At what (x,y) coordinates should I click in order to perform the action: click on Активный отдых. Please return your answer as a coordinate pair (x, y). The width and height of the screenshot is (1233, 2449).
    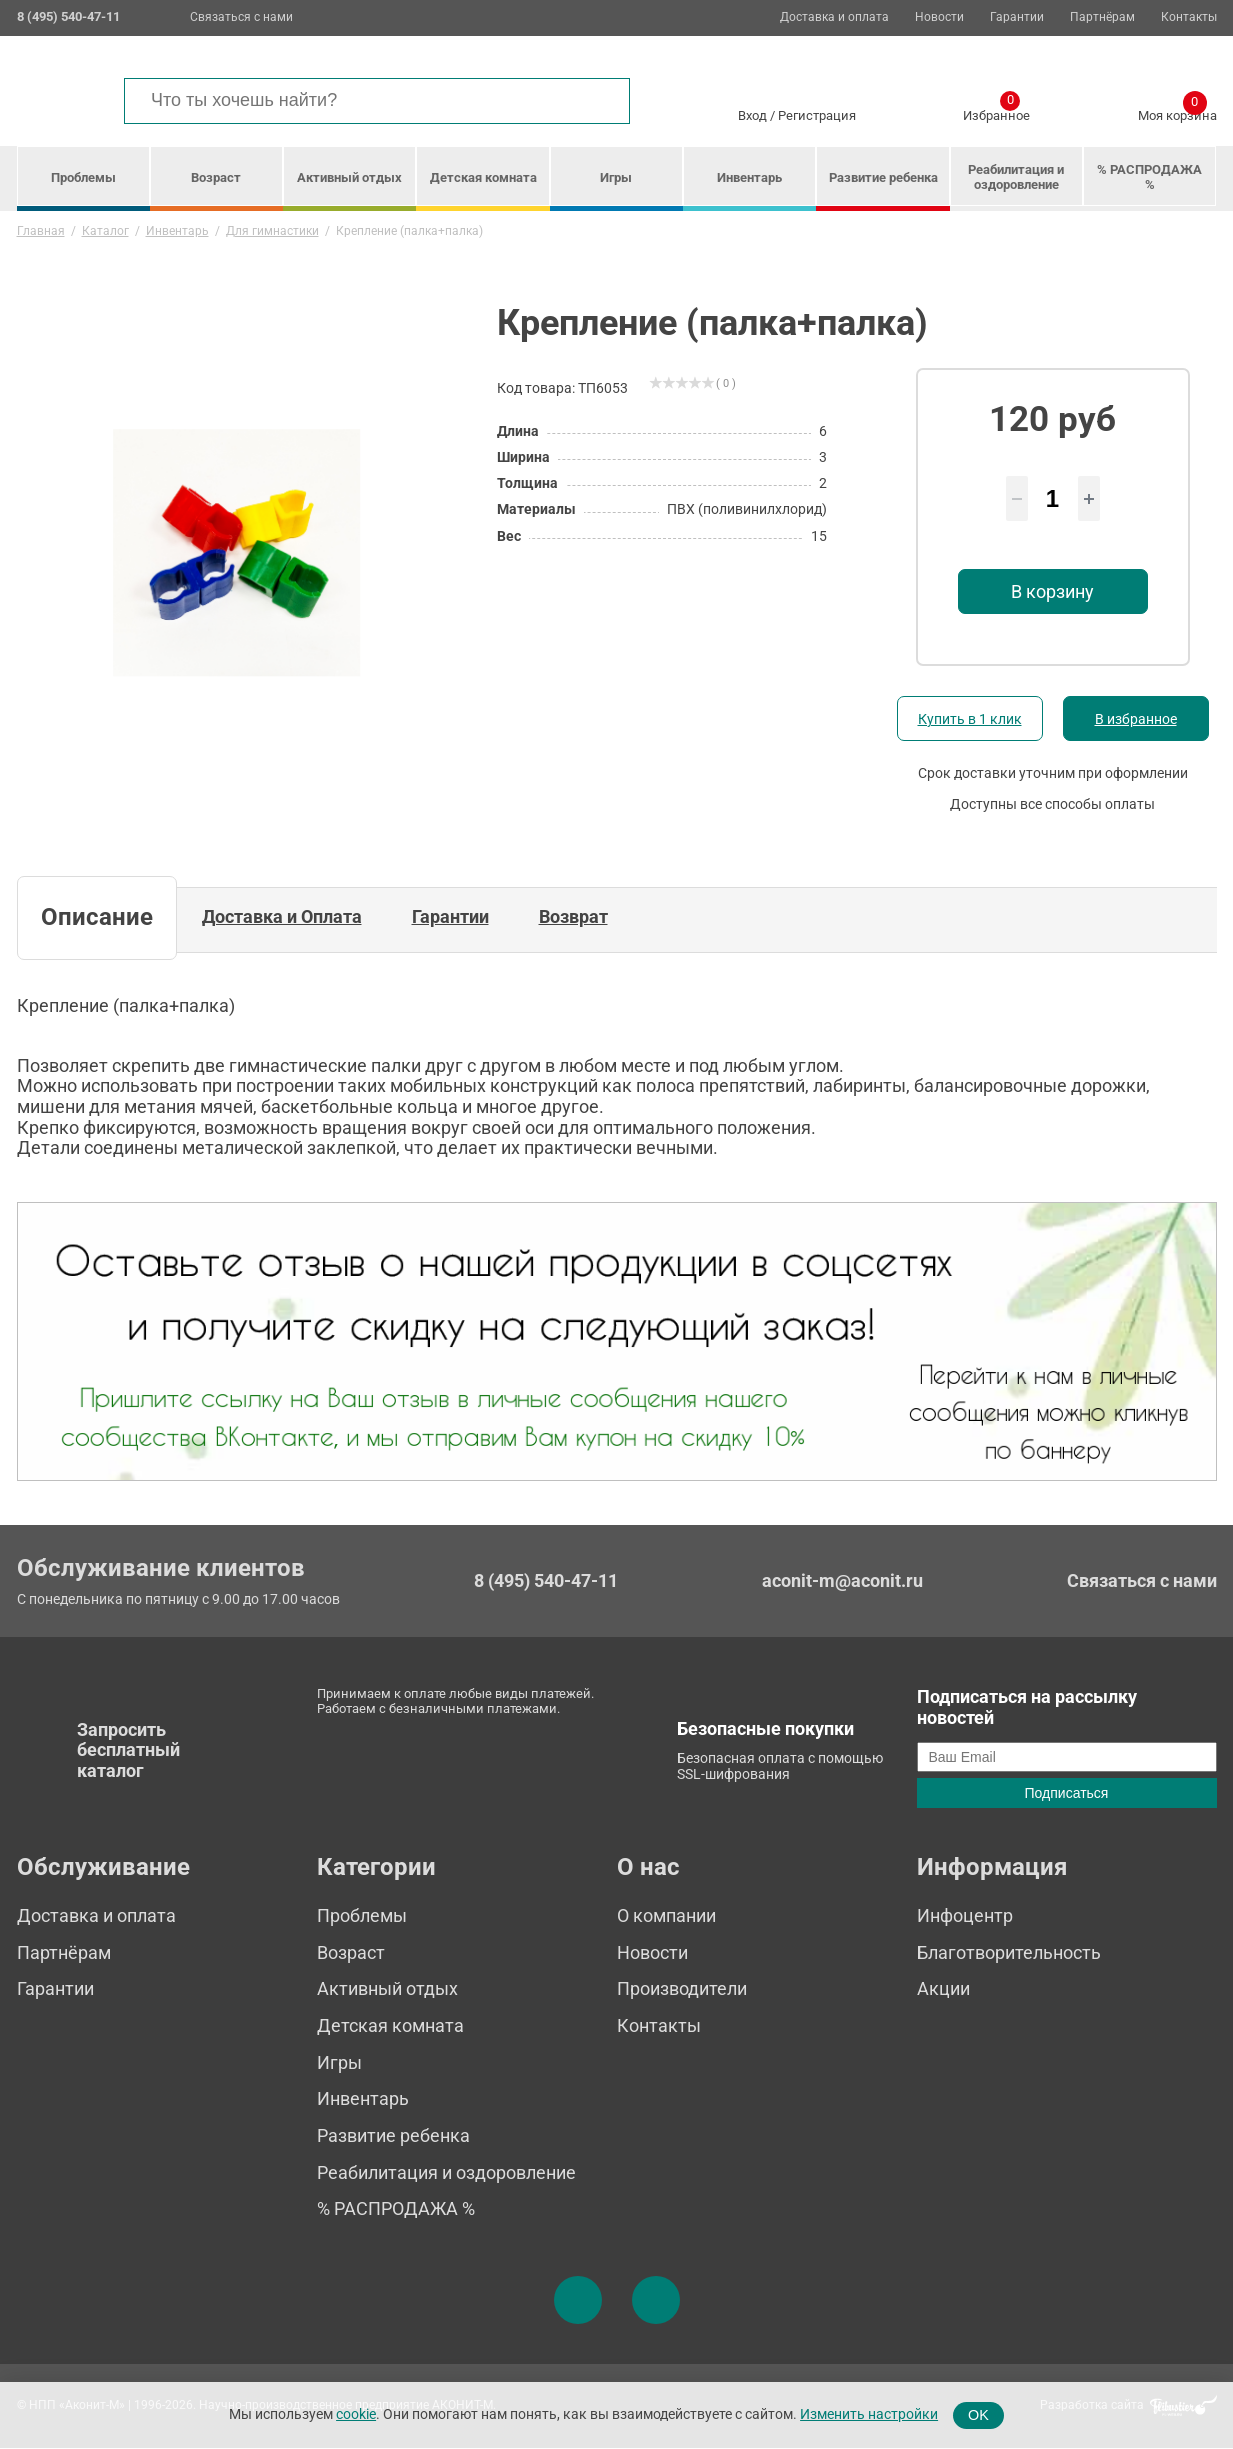
    Looking at the image, I should click on (349, 177).